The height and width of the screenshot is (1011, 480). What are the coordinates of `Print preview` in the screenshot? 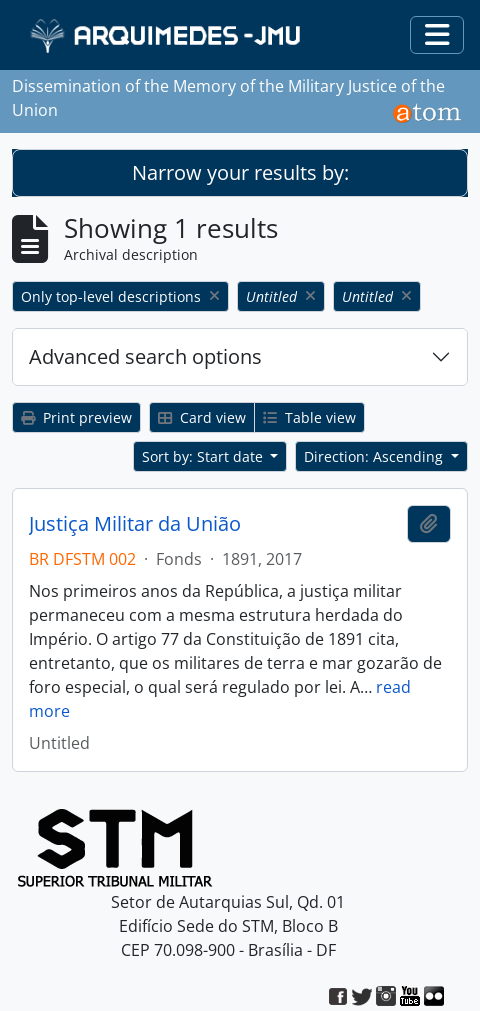 It's located at (76, 417).